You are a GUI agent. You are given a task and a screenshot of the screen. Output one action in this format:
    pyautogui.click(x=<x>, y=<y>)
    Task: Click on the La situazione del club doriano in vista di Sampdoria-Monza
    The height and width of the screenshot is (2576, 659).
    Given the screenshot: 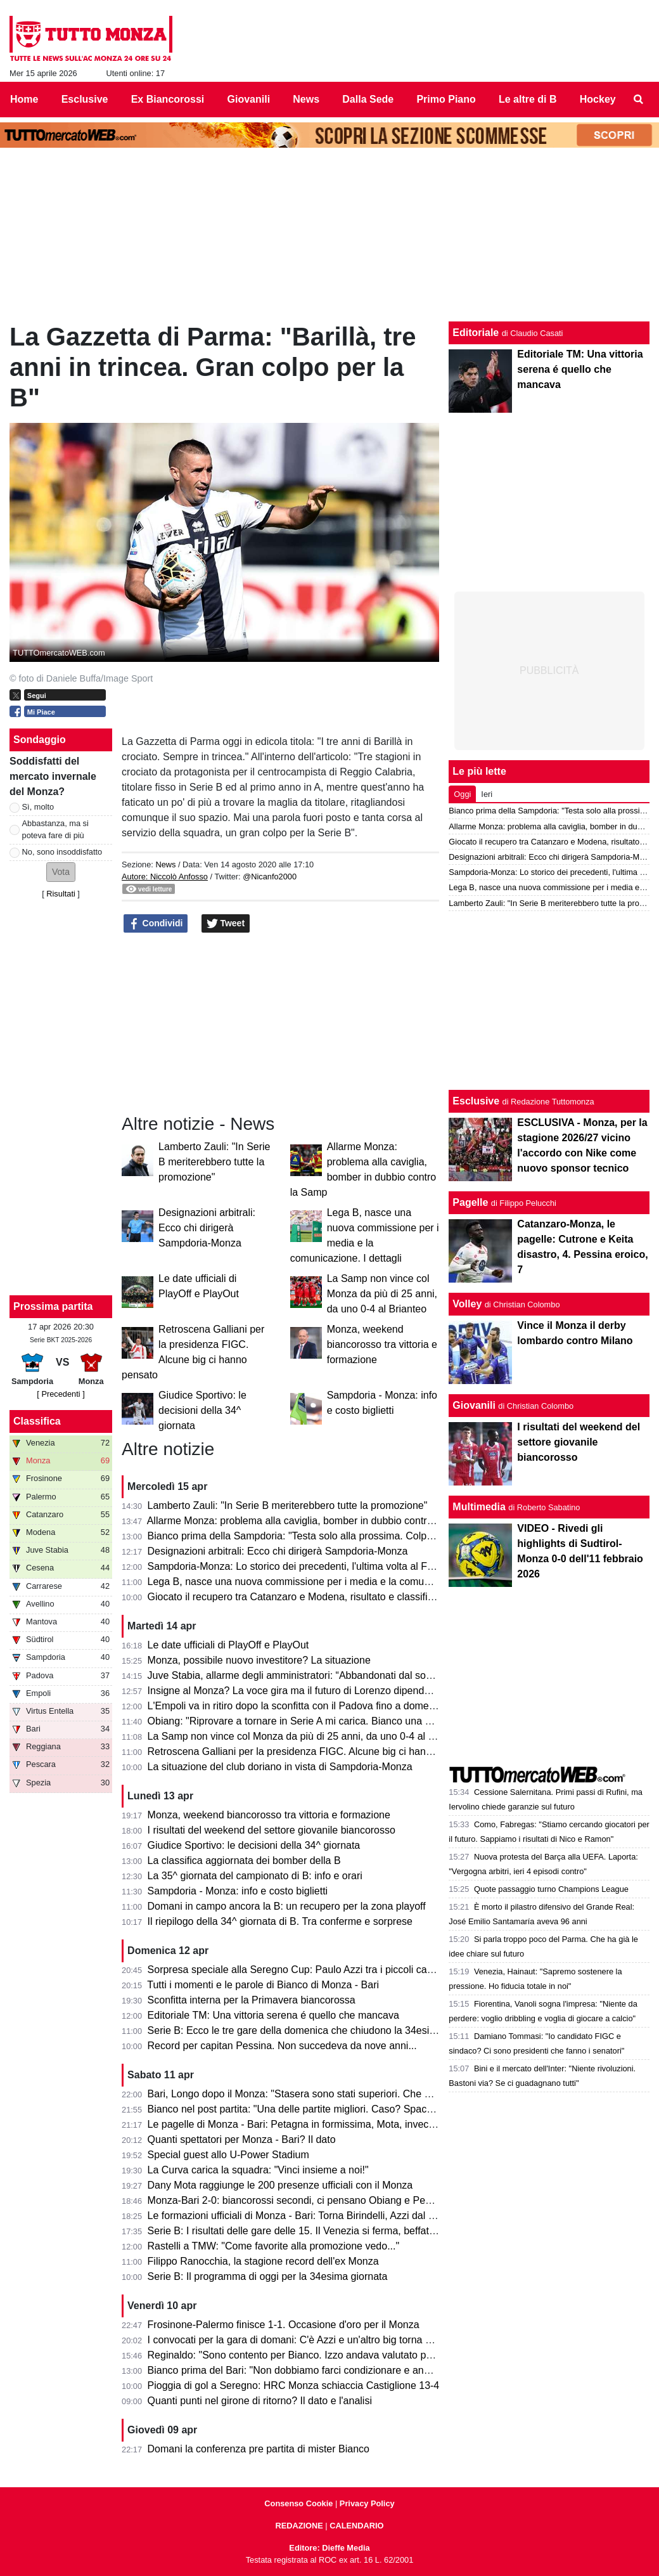 What is the action you would take?
    pyautogui.click(x=280, y=1766)
    